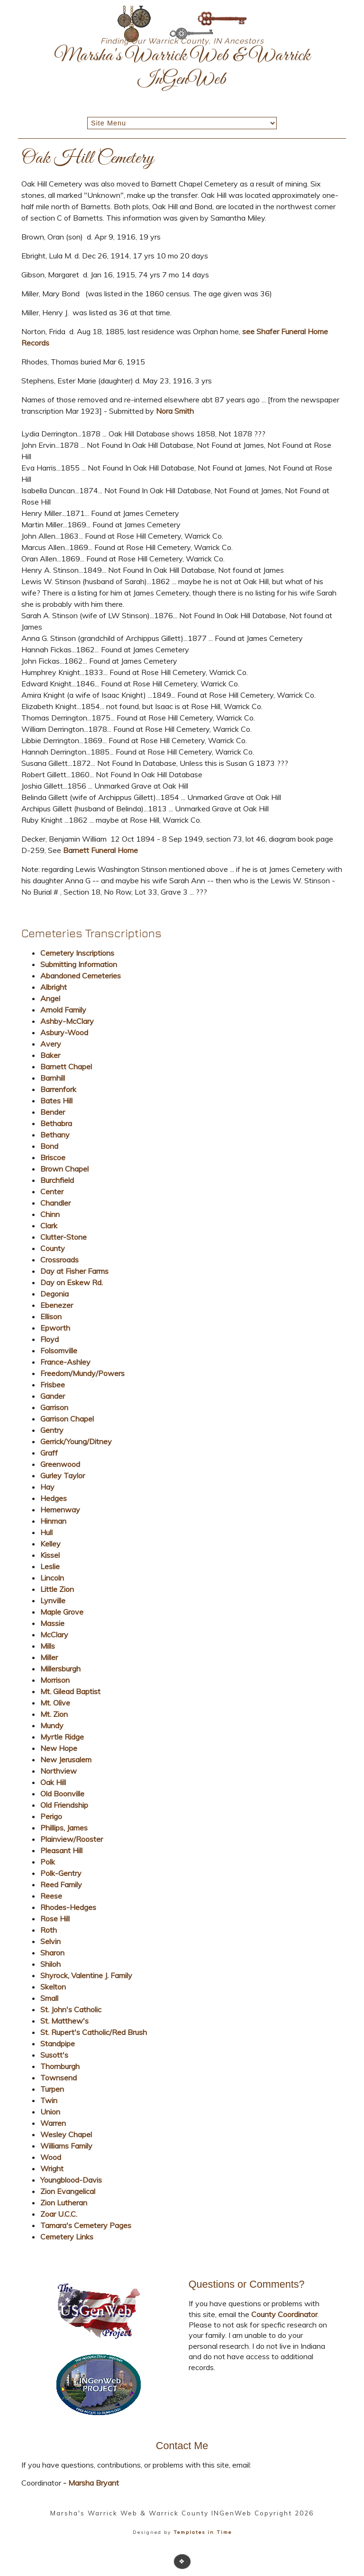 The image size is (364, 2576). I want to click on Williams Family, so click(66, 2145).